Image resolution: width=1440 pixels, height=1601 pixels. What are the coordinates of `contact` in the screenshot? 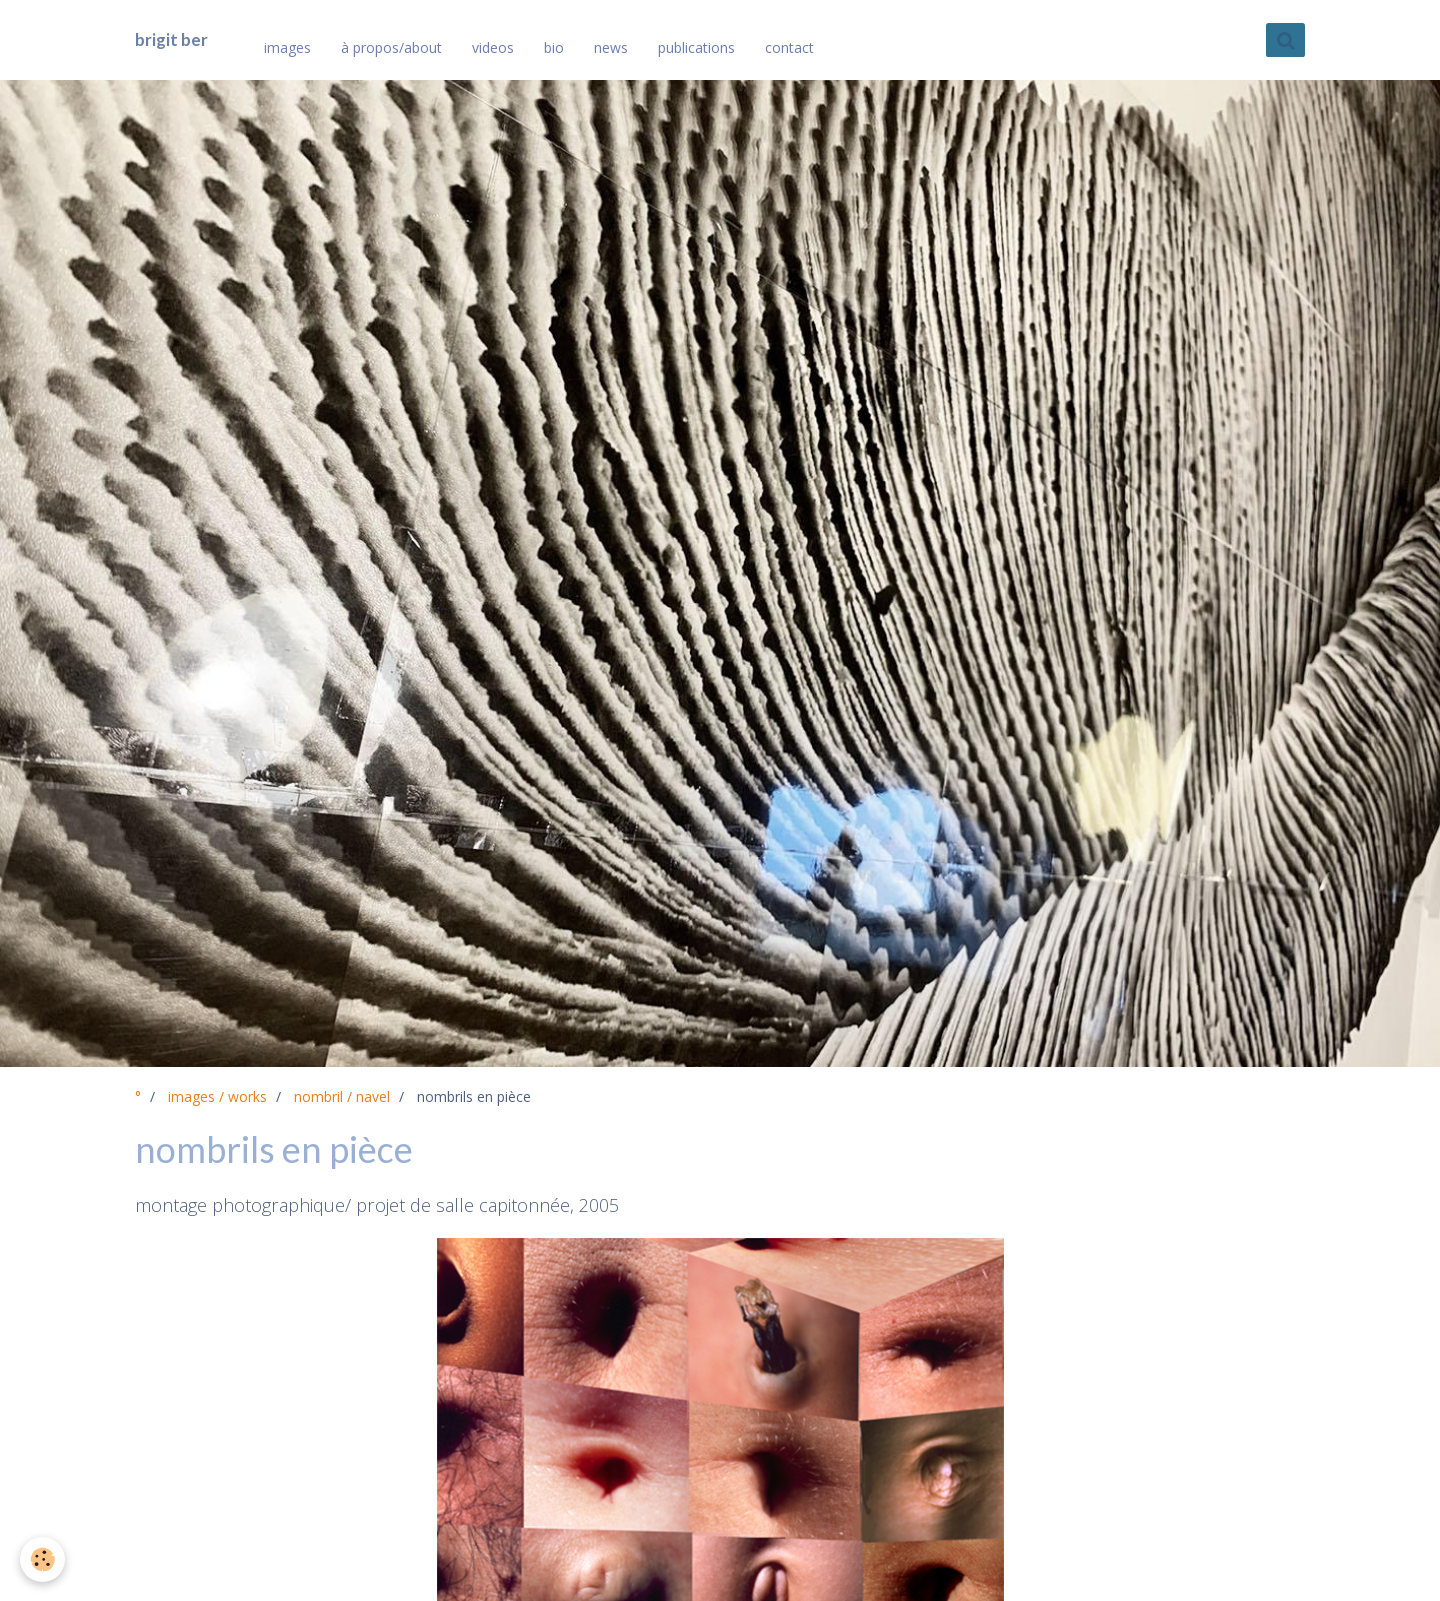 It's located at (789, 47).